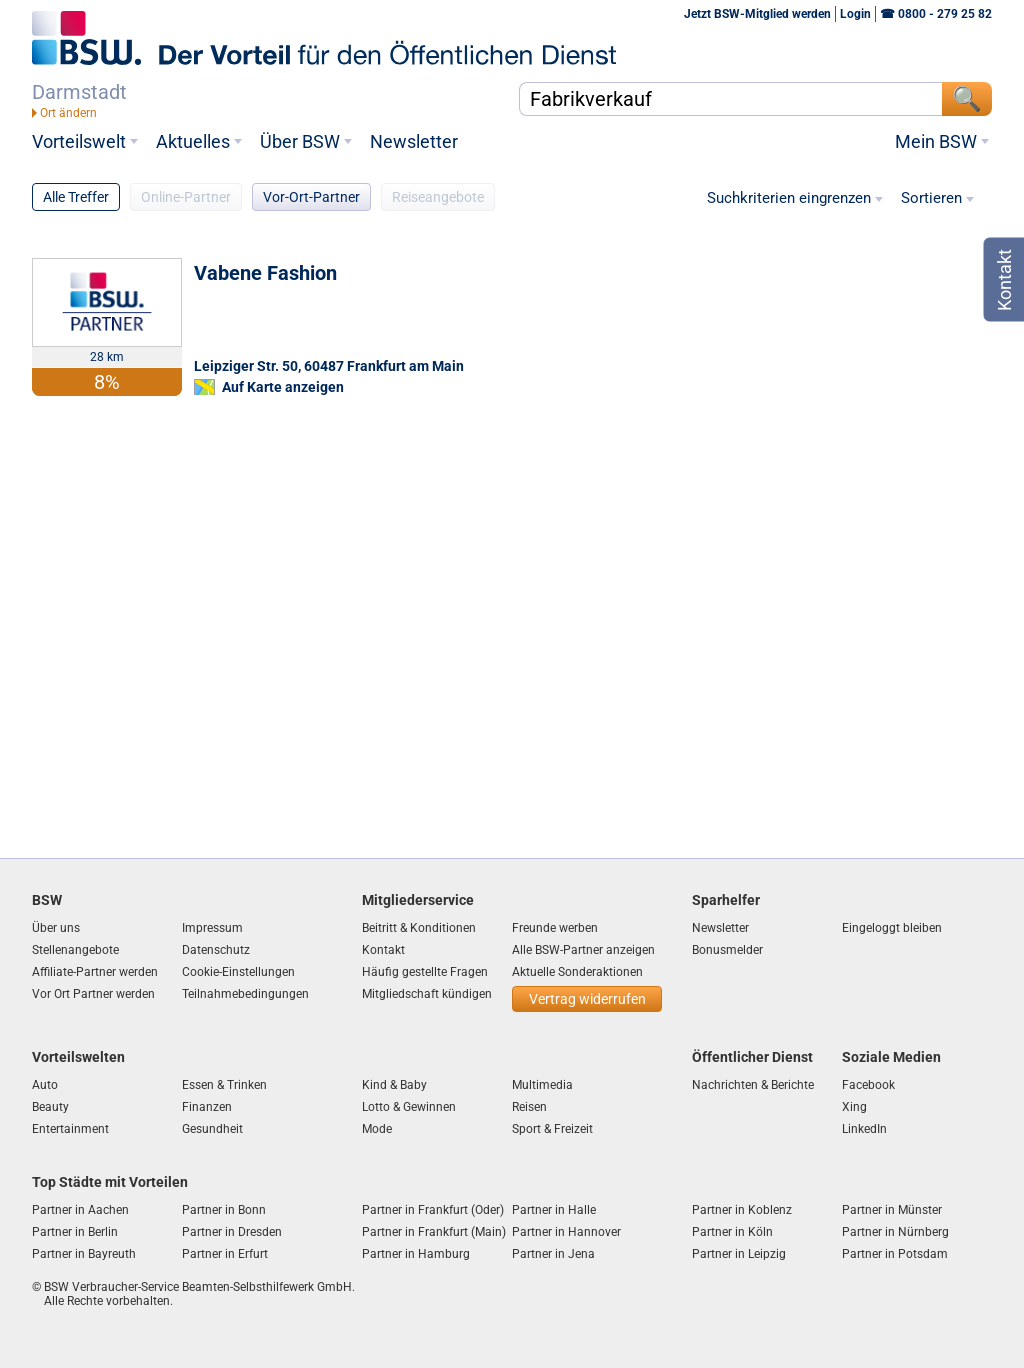  I want to click on Partner in Berlin, so click(75, 1232).